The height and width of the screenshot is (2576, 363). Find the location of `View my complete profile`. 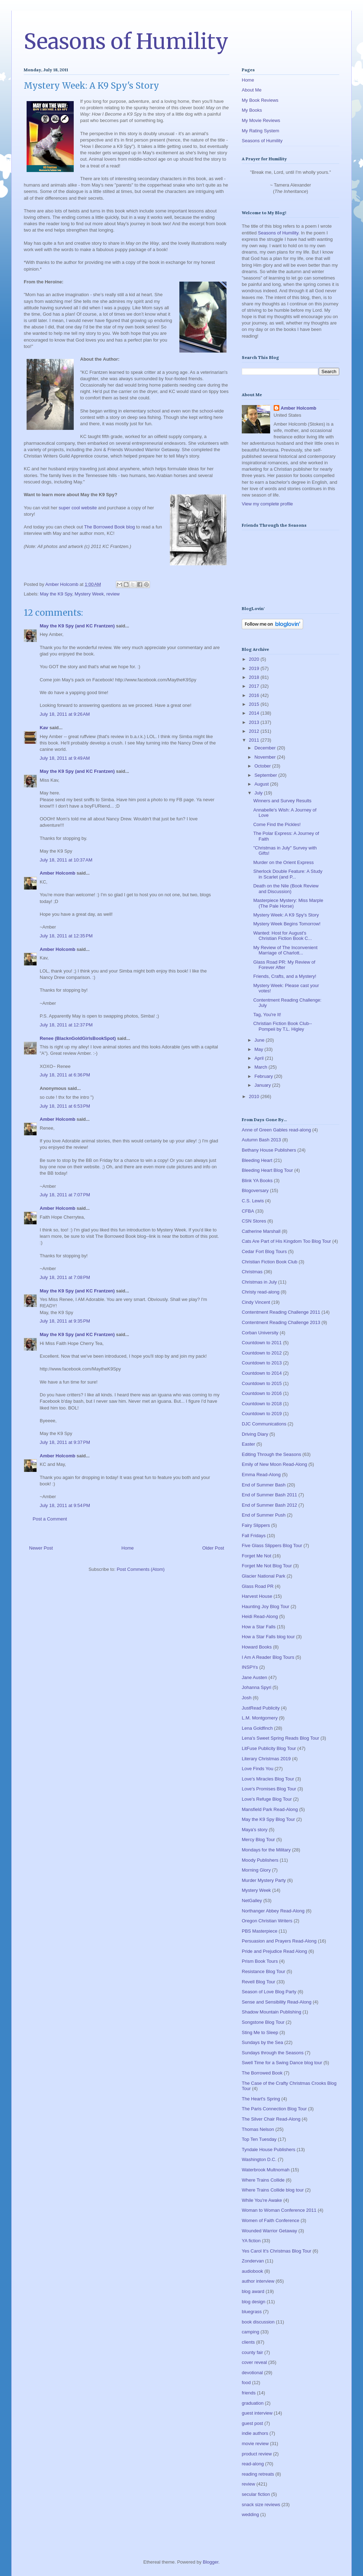

View my complete profile is located at coordinates (267, 503).